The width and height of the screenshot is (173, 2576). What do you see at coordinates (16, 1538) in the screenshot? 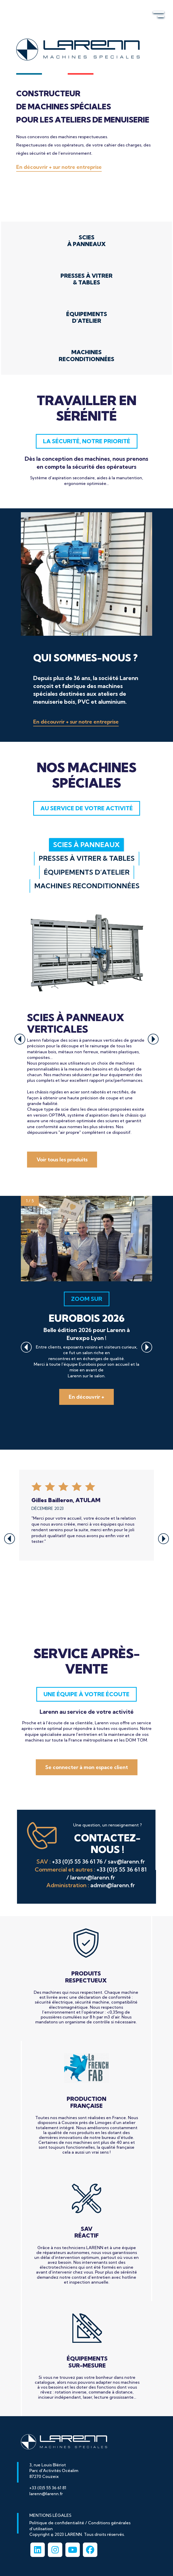
I see `[presentation]` at bounding box center [16, 1538].